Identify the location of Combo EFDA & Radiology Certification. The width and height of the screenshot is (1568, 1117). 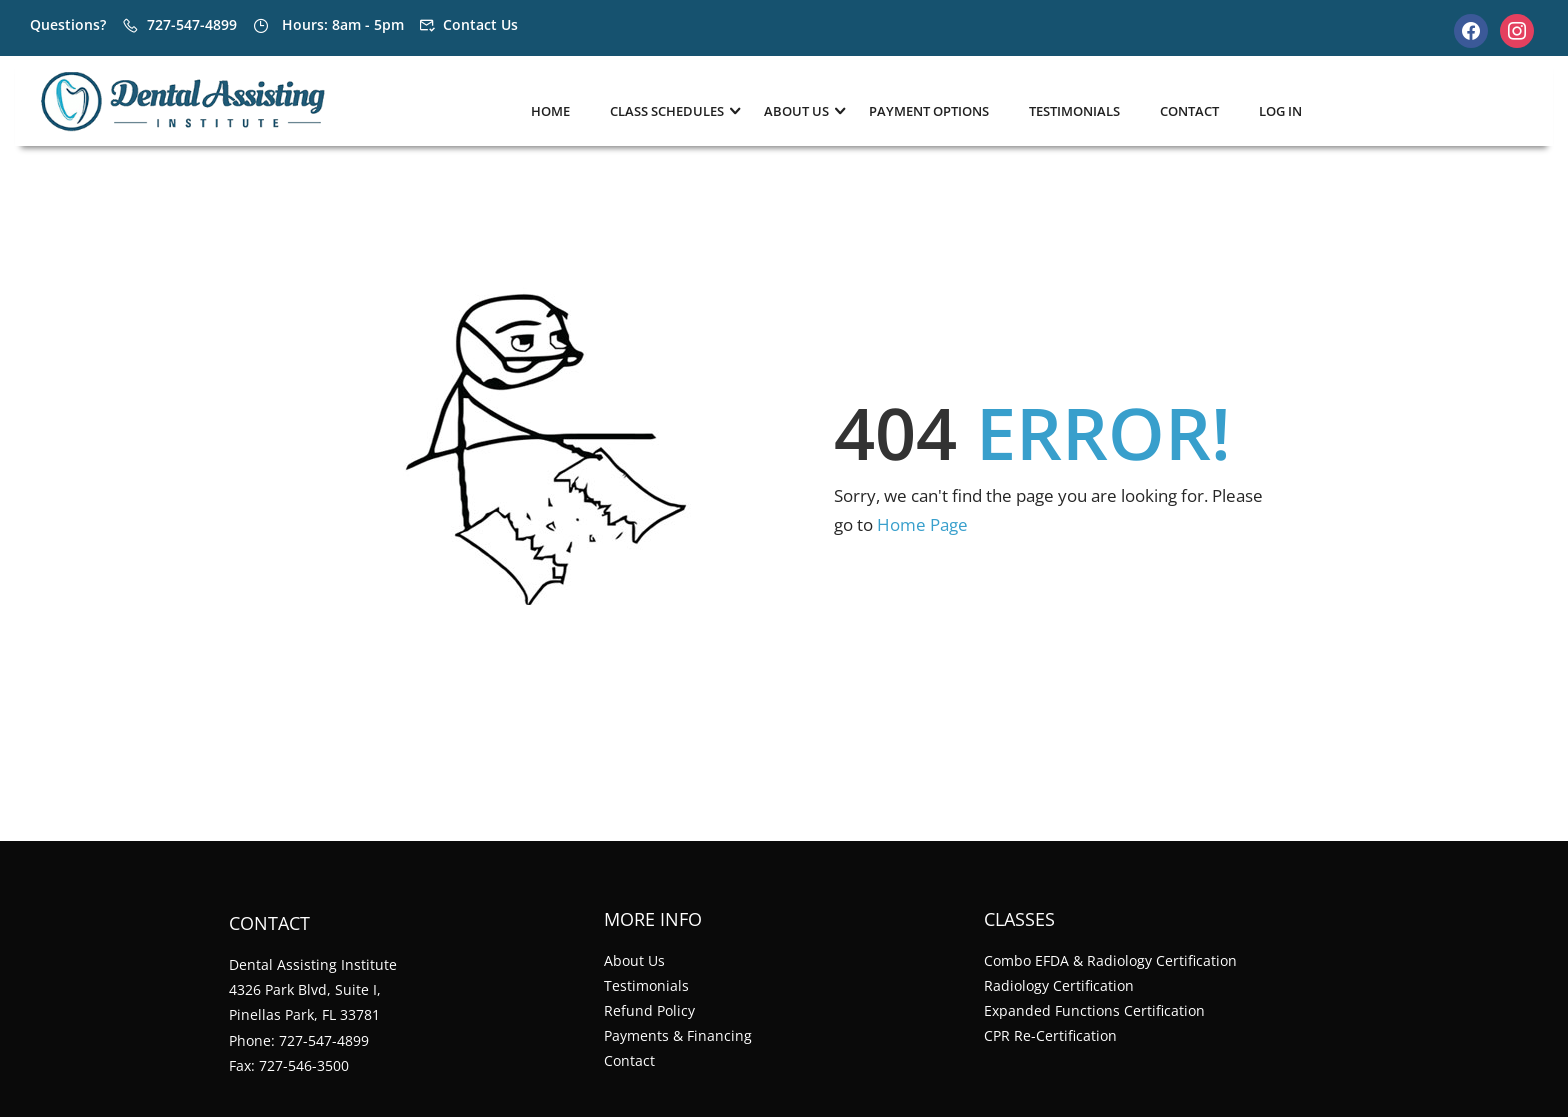
(1110, 960).